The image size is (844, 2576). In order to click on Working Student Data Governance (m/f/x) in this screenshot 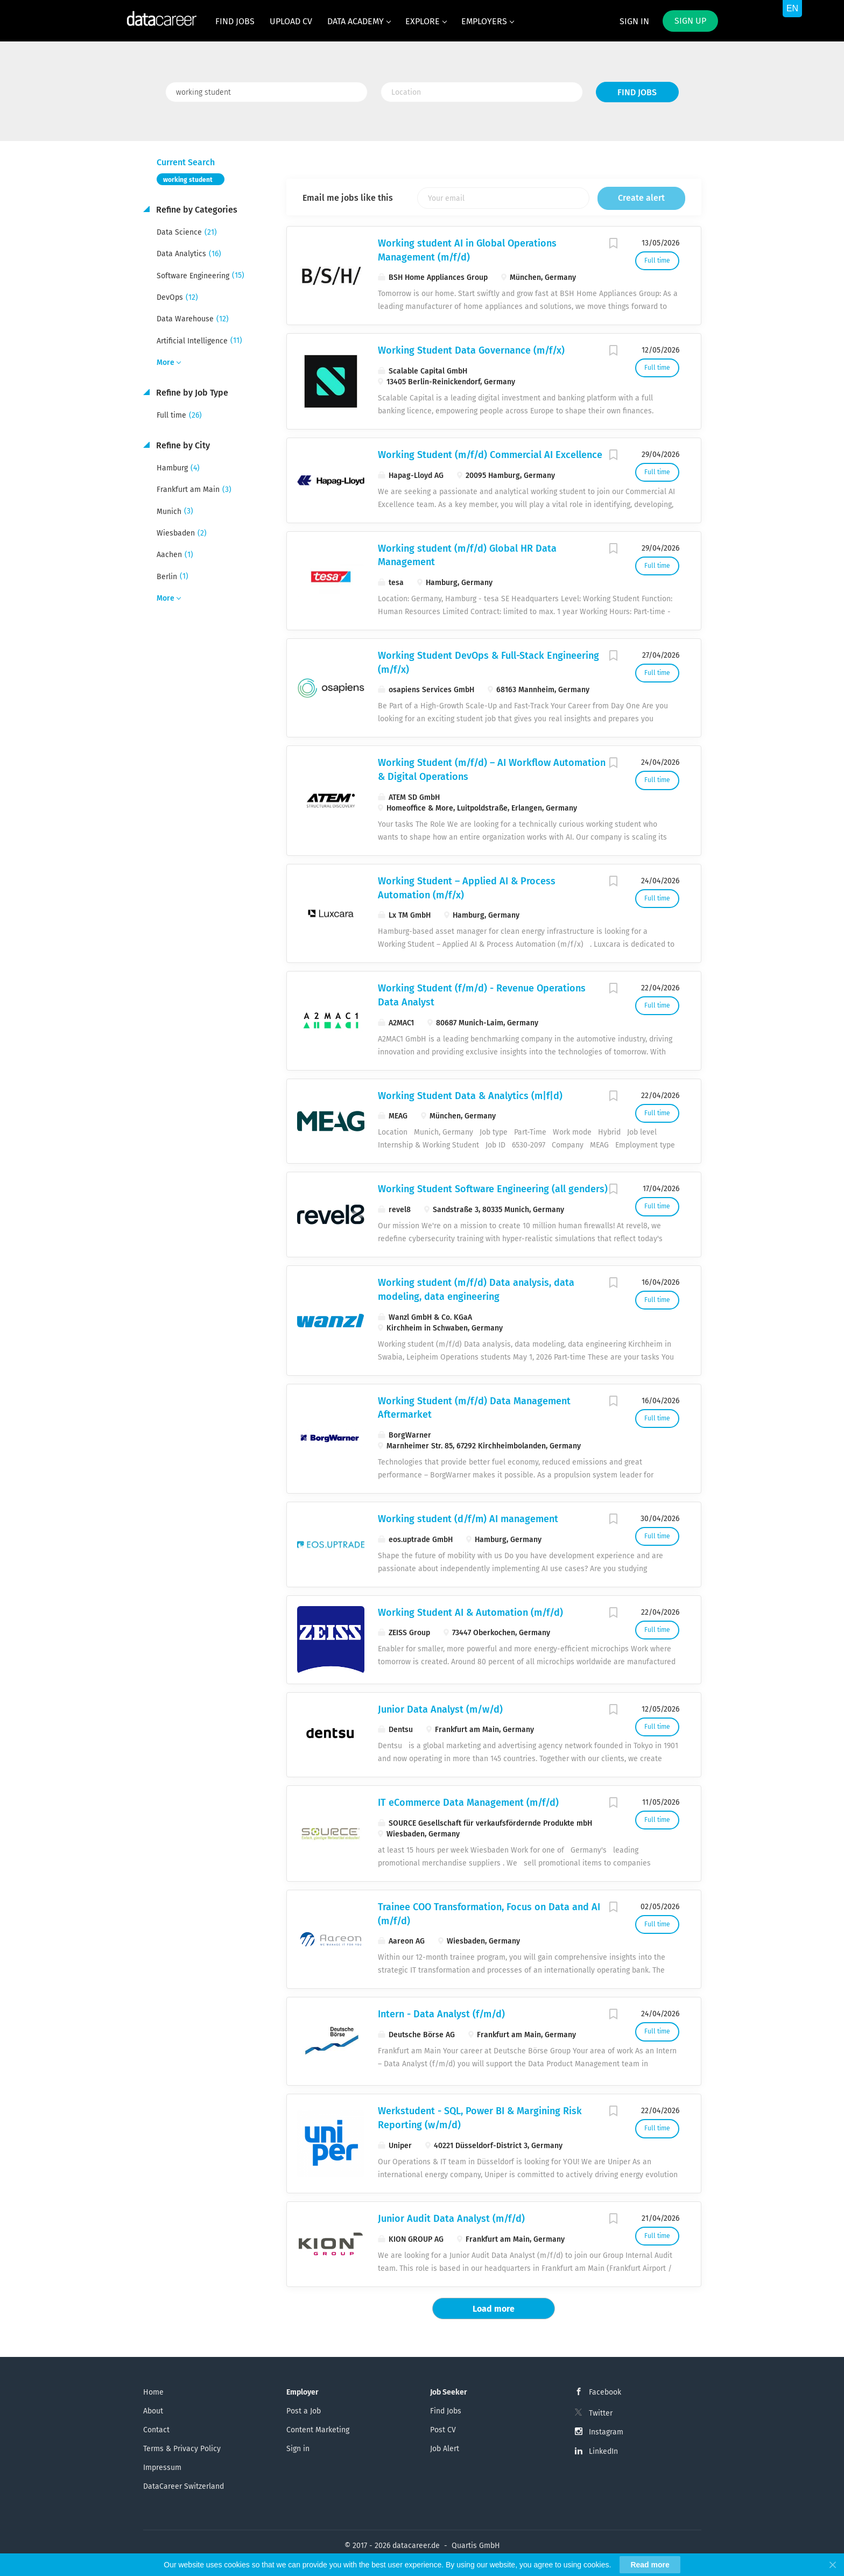, I will do `click(471, 350)`.